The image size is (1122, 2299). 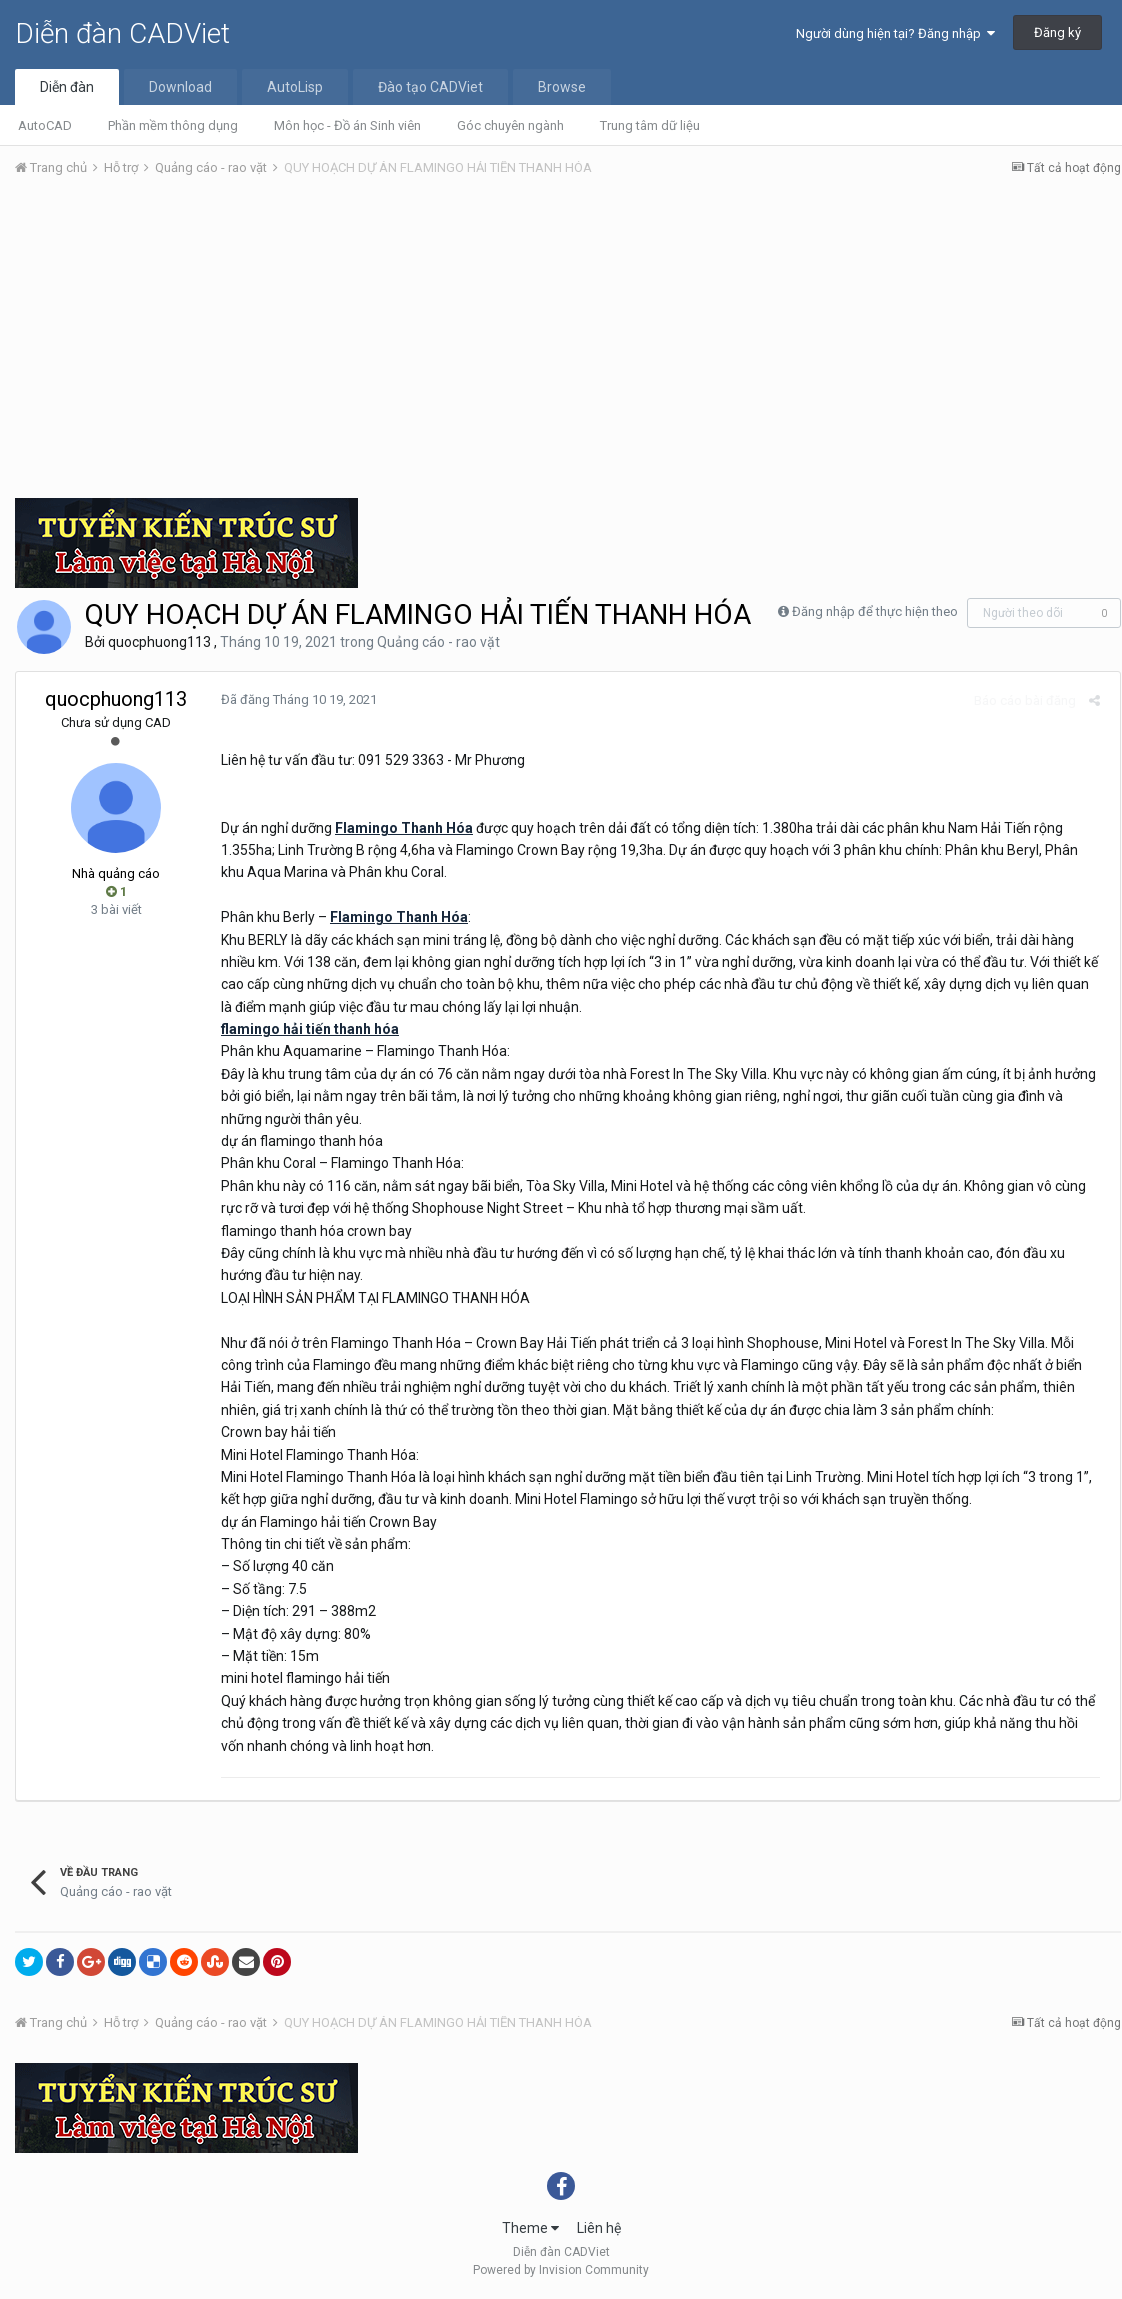 I want to click on Đào tạo CADViet, so click(x=430, y=87).